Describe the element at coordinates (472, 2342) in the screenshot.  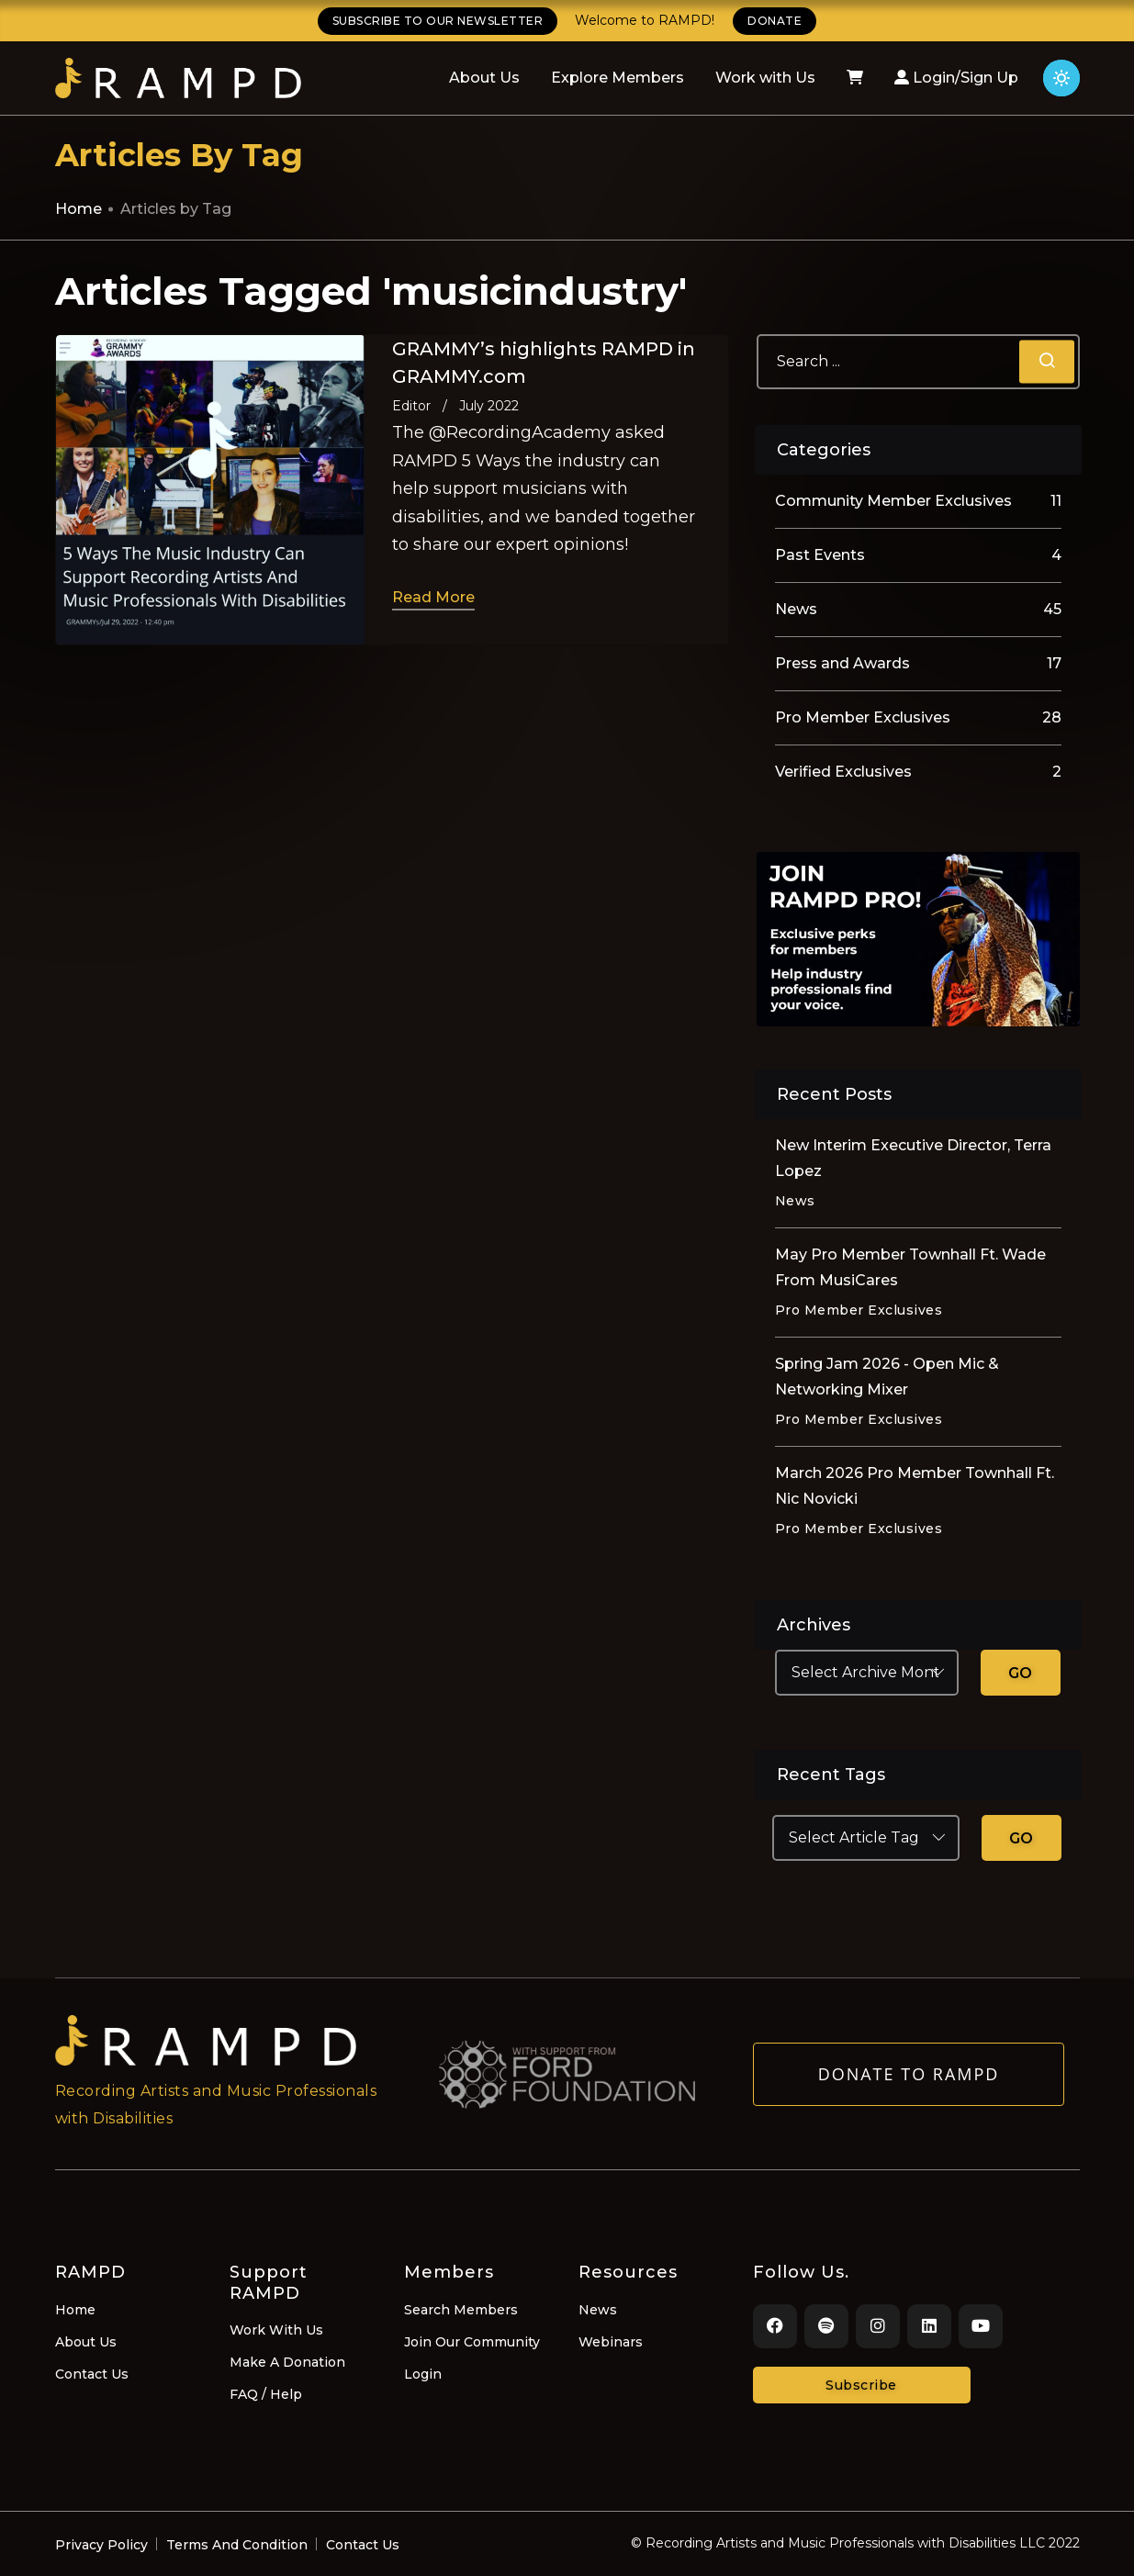
I see `Join Our Community` at that location.